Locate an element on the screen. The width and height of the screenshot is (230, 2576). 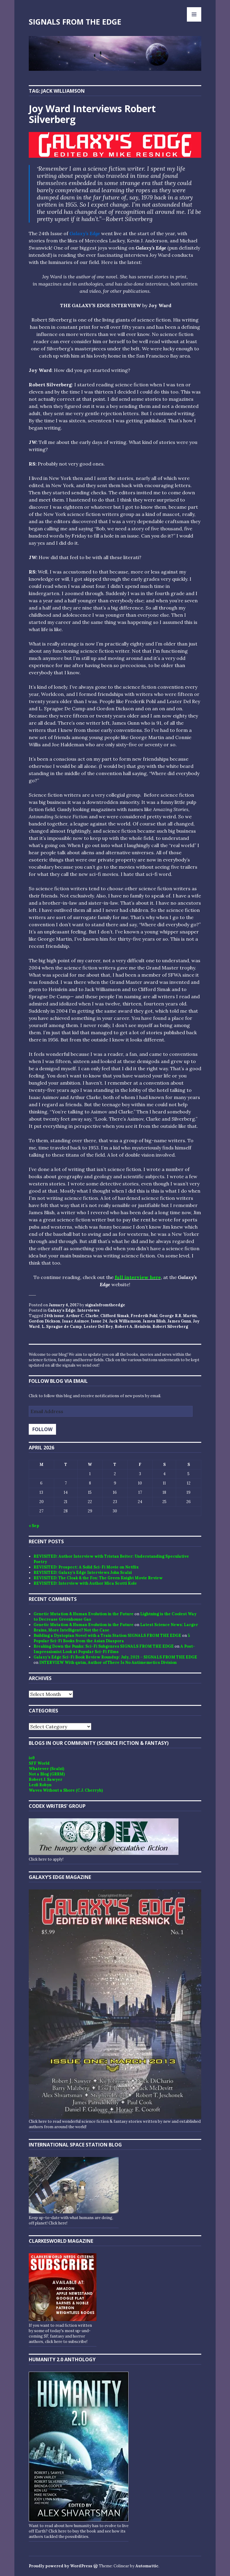
Breaking Down the Punks: Sci-Fi Subgenres SIGNALS FROM THE EDGE is located at coordinates (104, 1646).